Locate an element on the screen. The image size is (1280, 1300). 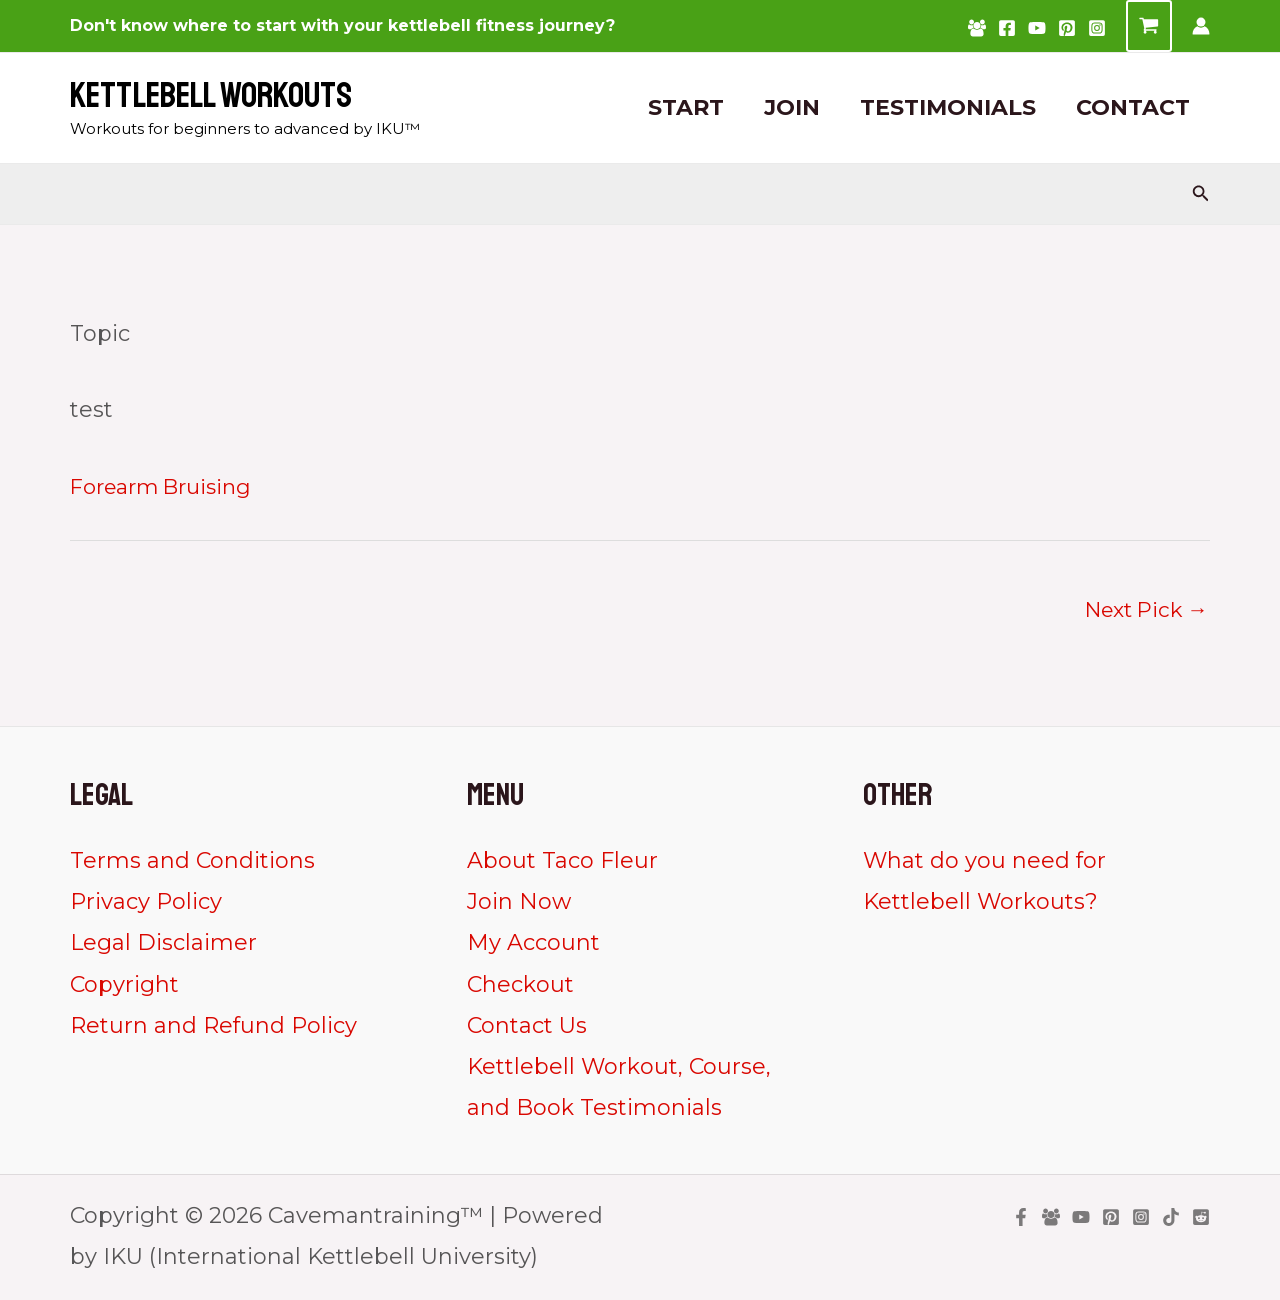
About Taco Fleur is located at coordinates (562, 863).